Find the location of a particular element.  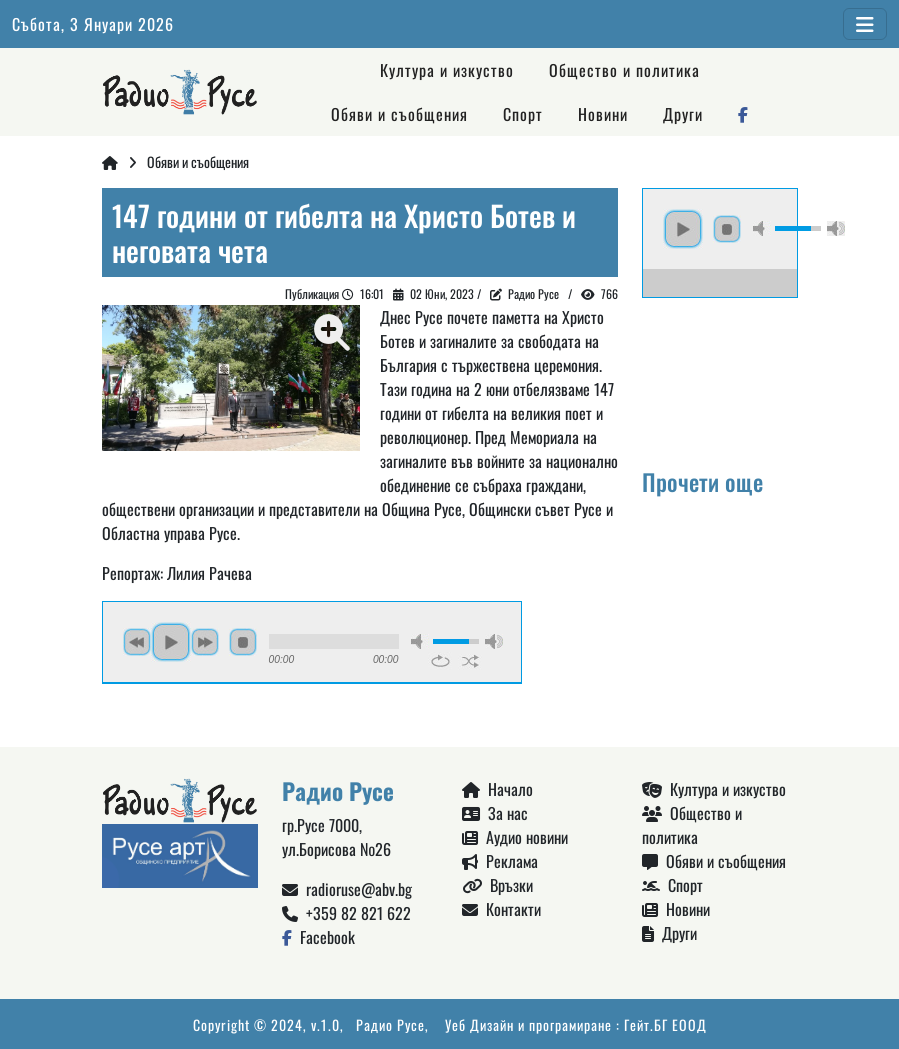

shuffle [button] is located at coordinates (470, 661).